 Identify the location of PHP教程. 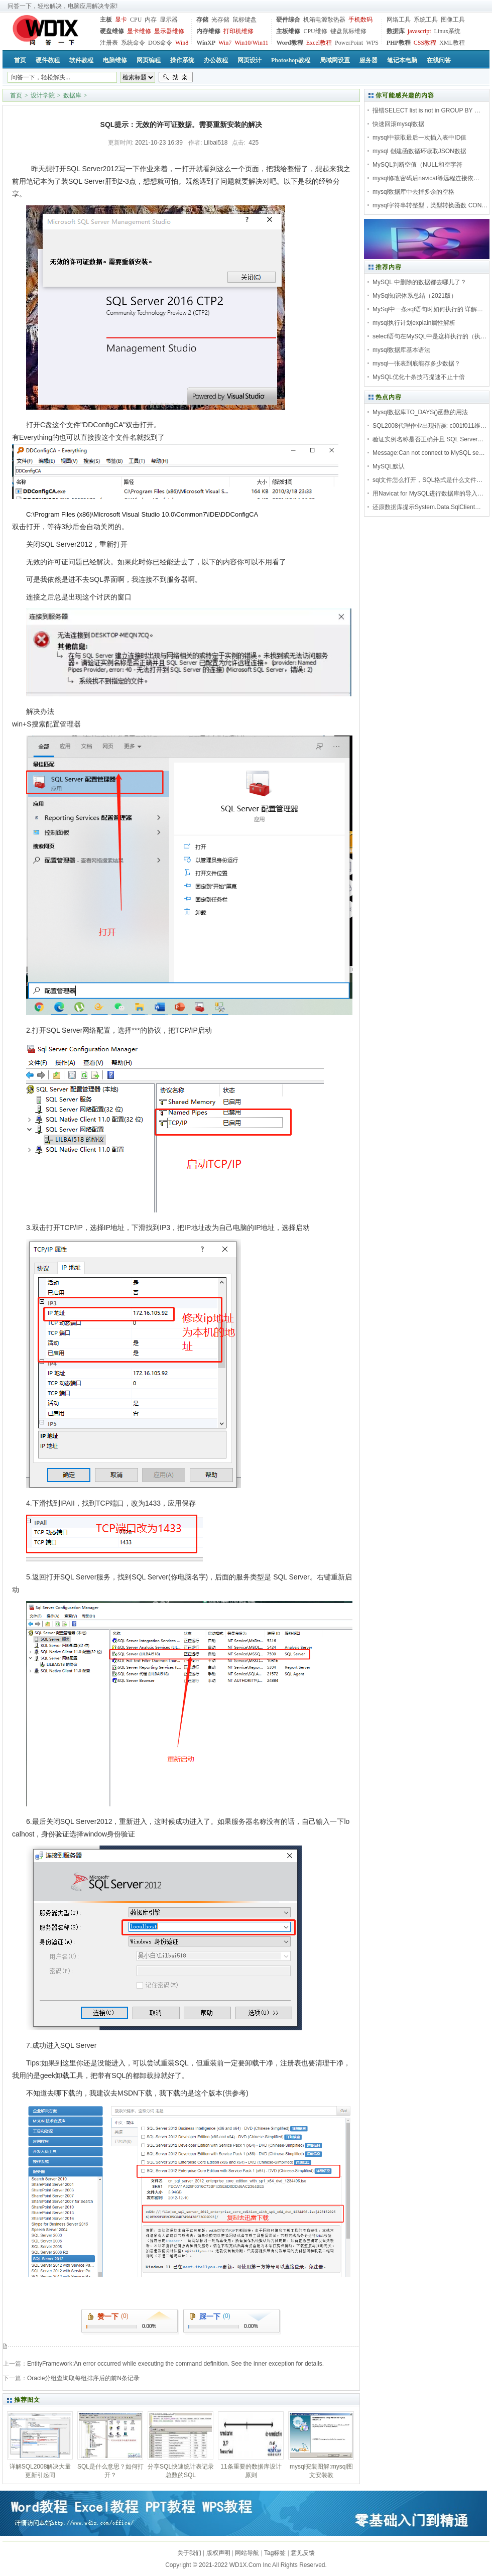
(399, 42).